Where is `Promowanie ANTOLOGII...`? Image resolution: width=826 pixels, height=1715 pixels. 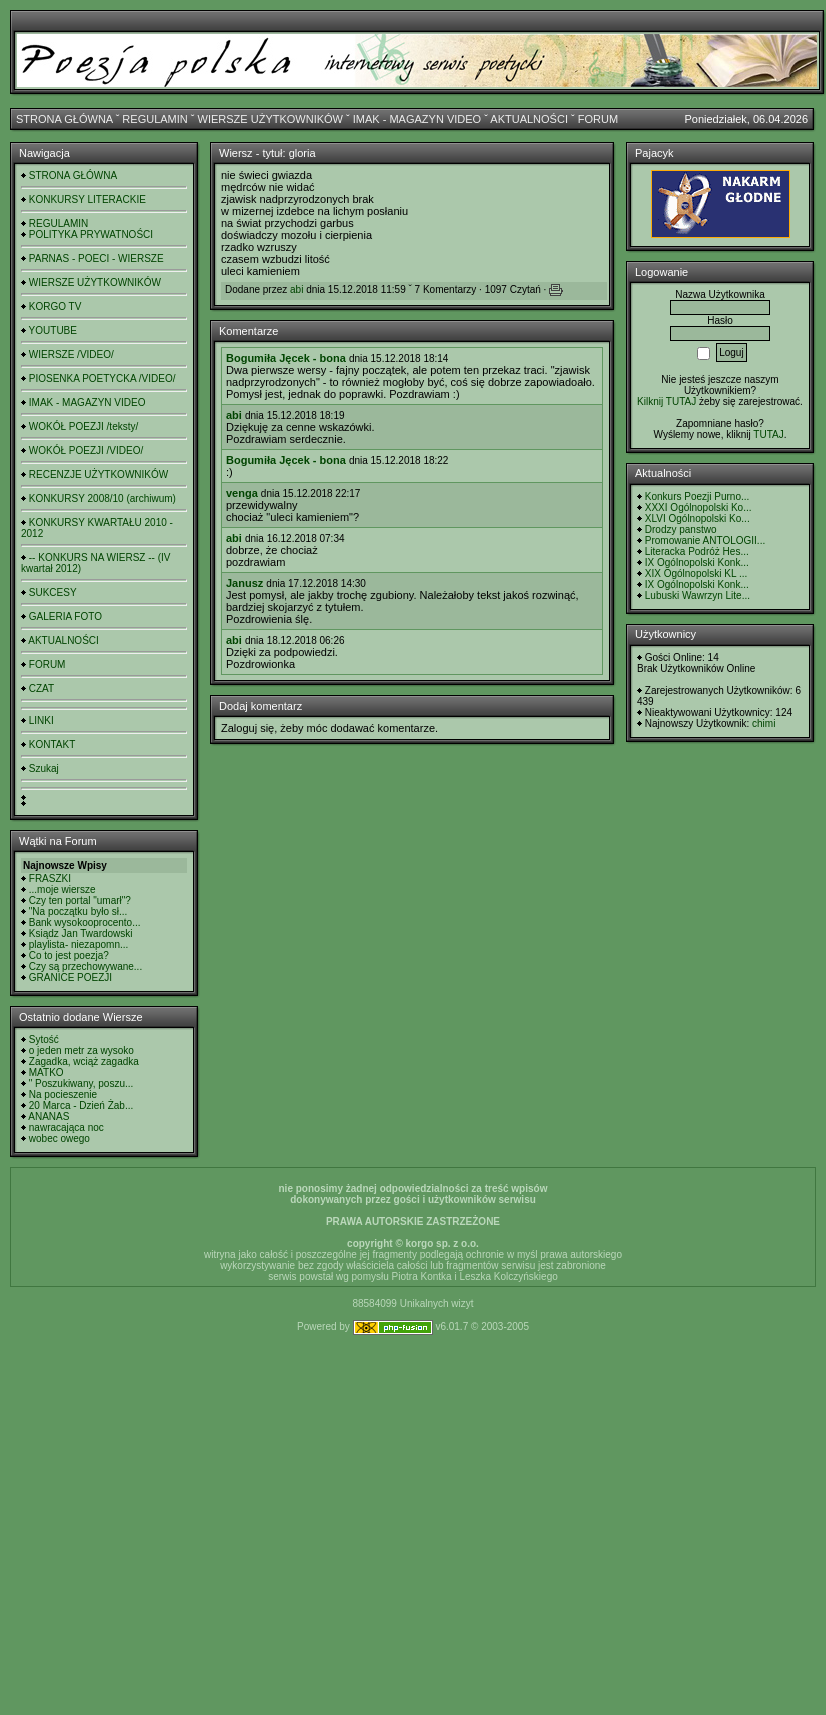 Promowanie ANTOLOGII... is located at coordinates (705, 540).